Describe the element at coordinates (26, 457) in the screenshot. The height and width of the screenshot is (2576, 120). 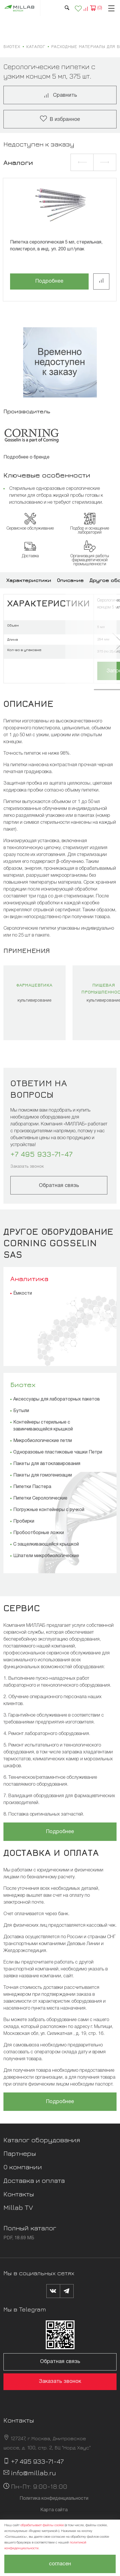
I see `Подробнее о бренде` at that location.